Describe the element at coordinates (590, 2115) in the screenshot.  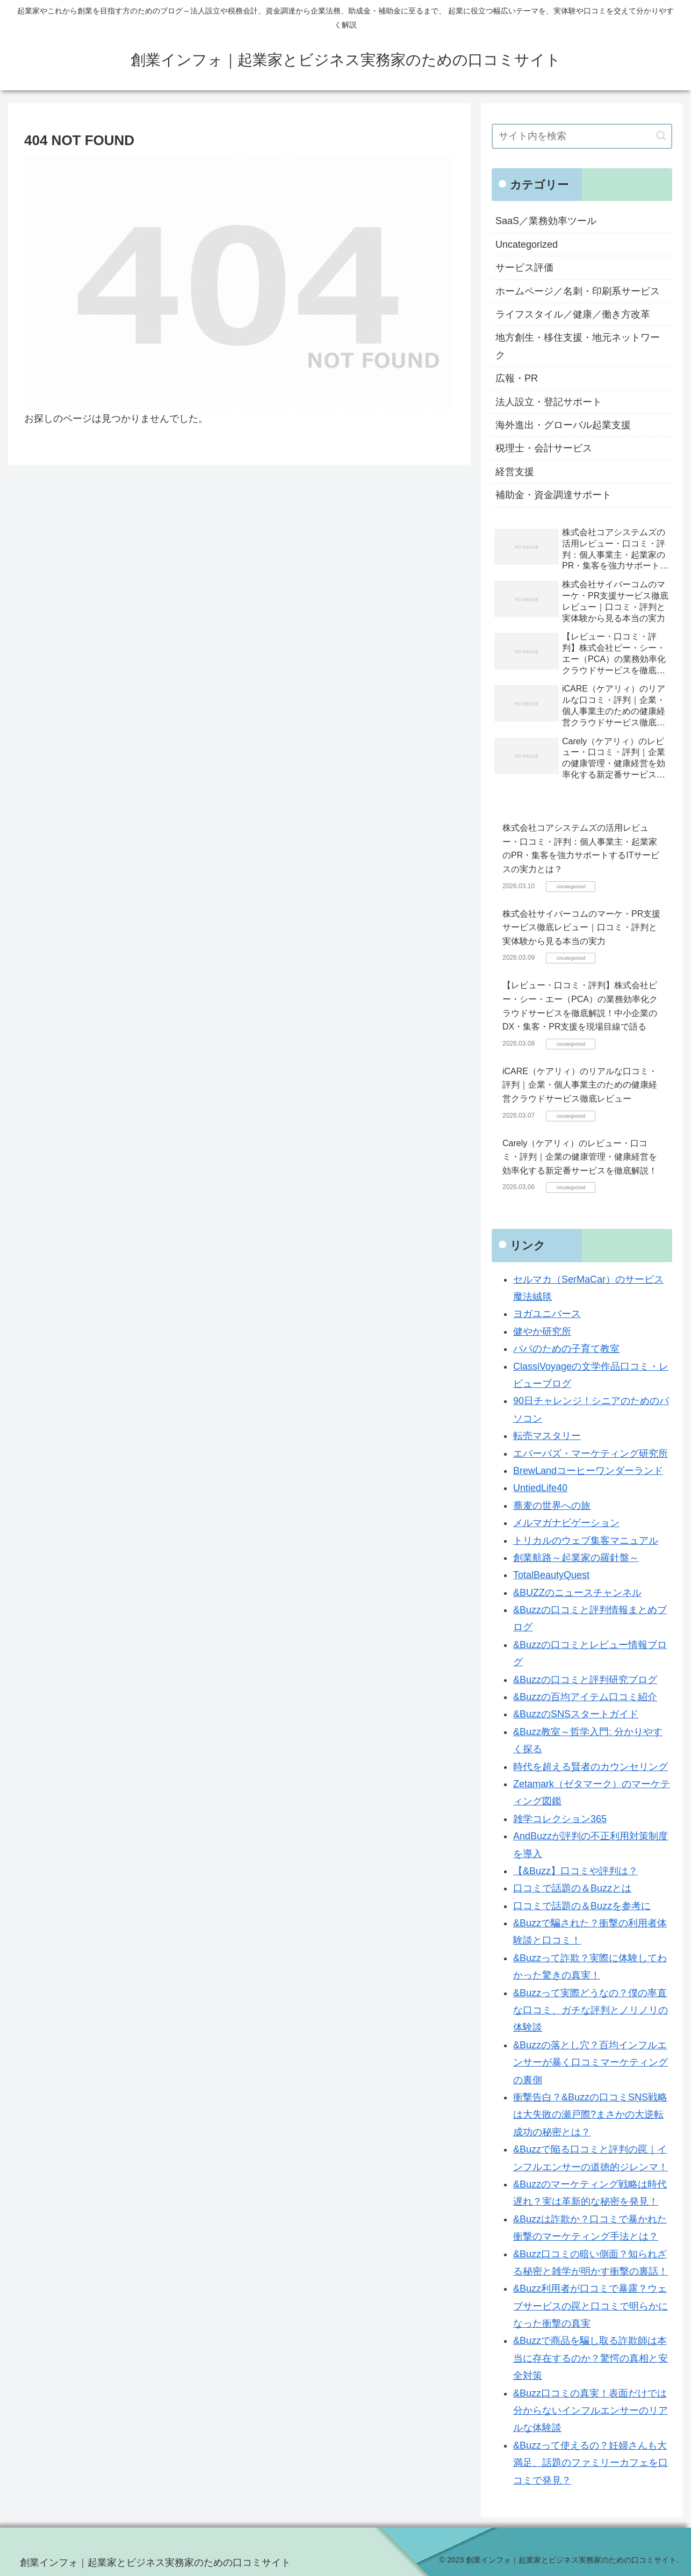
I see `衝撃告白？&Buzzの口コミSNS戦略は大失敗の瀬戸際?まさかの大逆転成功の秘密とは？` at that location.